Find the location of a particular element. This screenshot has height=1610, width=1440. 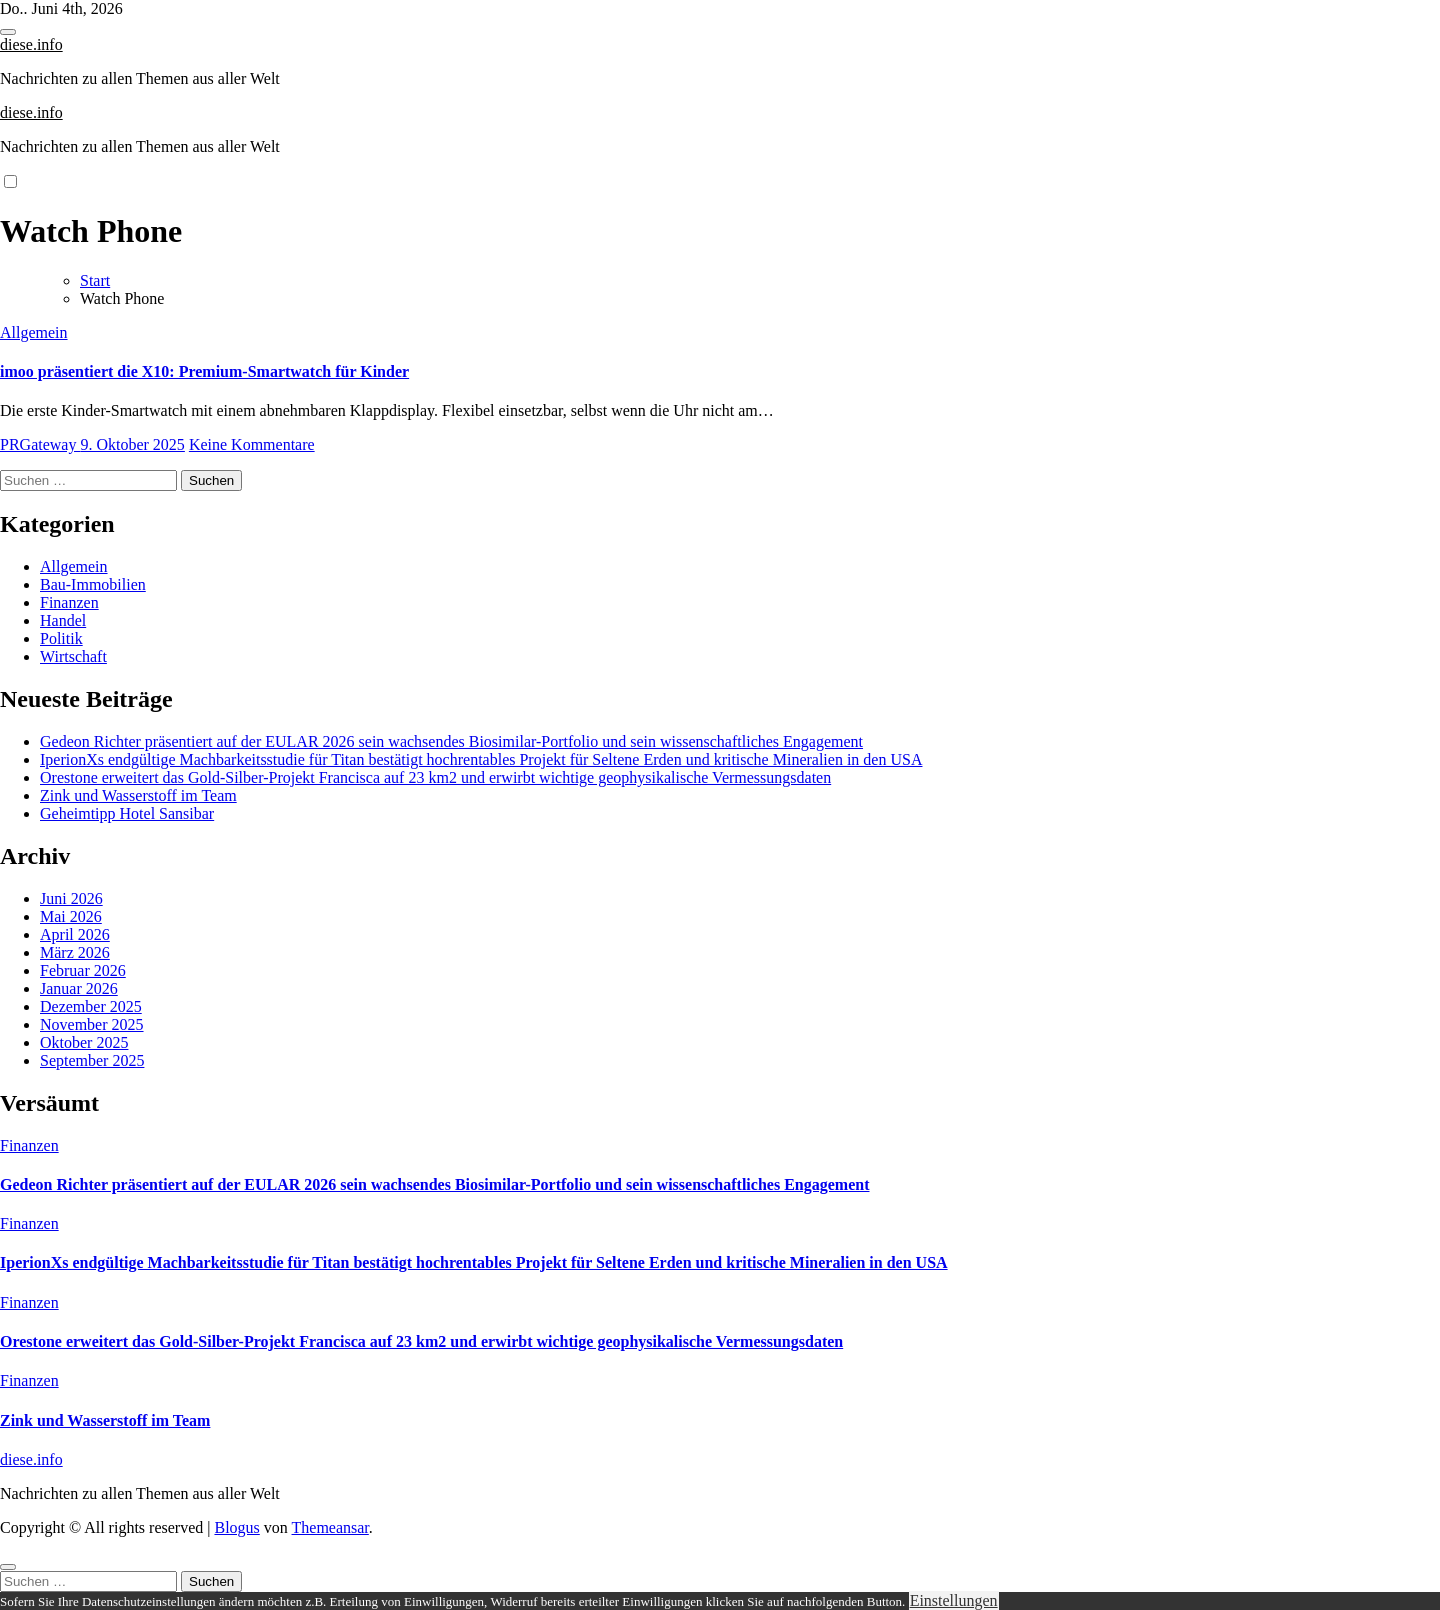

Blogus is located at coordinates (236, 1527).